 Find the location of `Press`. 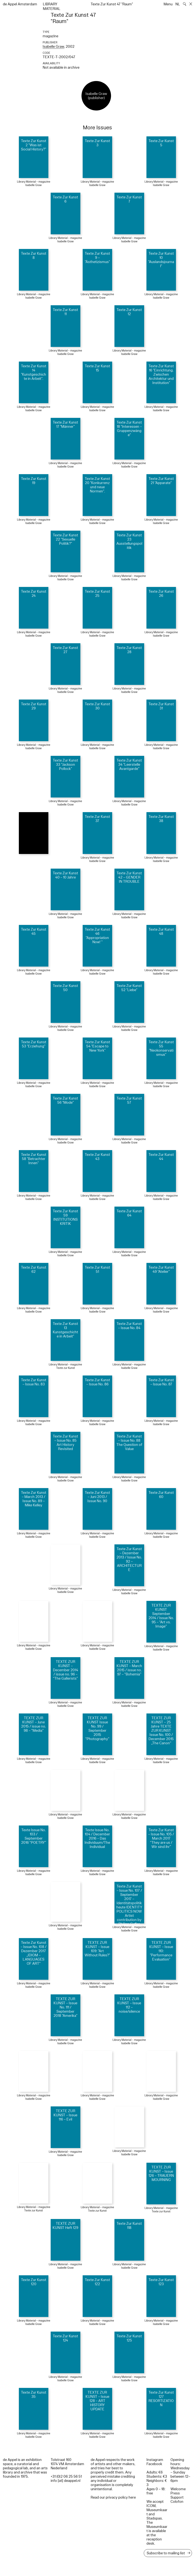

Press is located at coordinates (175, 2493).